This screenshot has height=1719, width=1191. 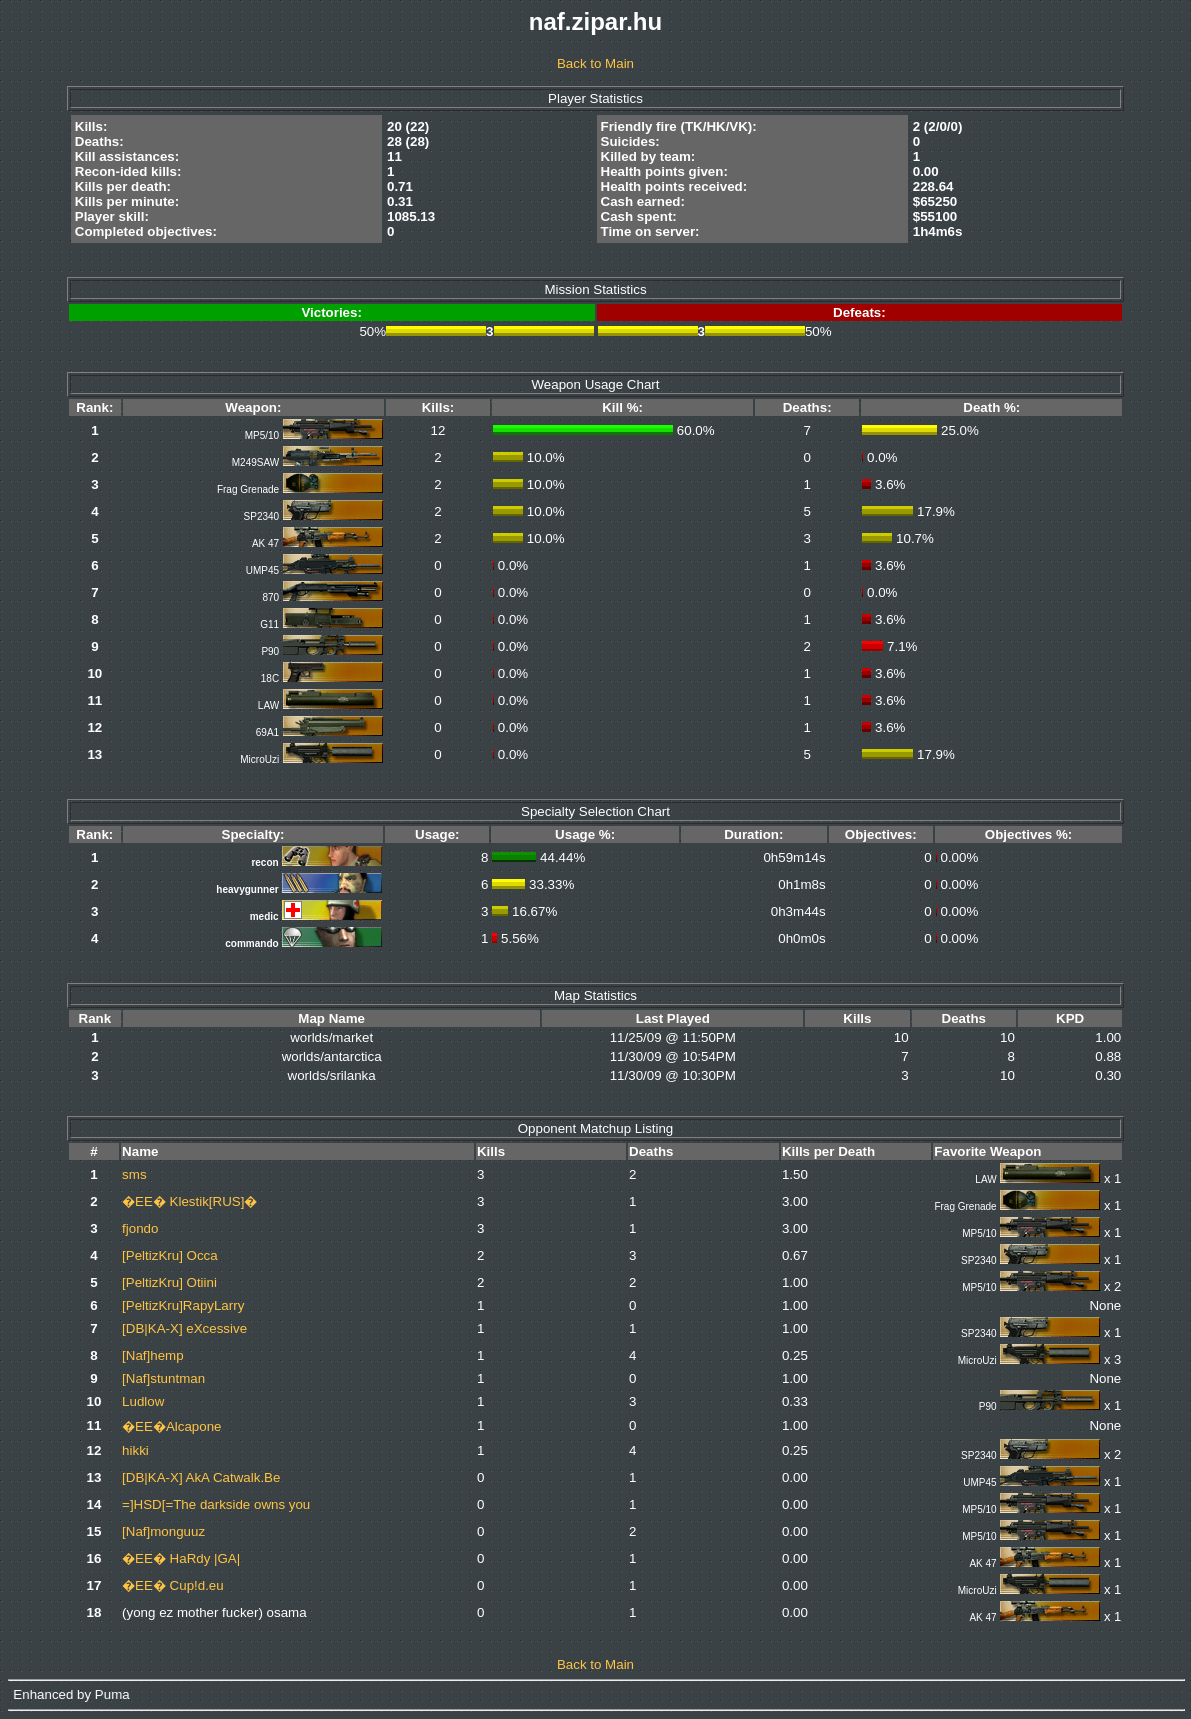 What do you see at coordinates (181, 1558) in the screenshot?
I see `�EE� HaRdy |GA|` at bounding box center [181, 1558].